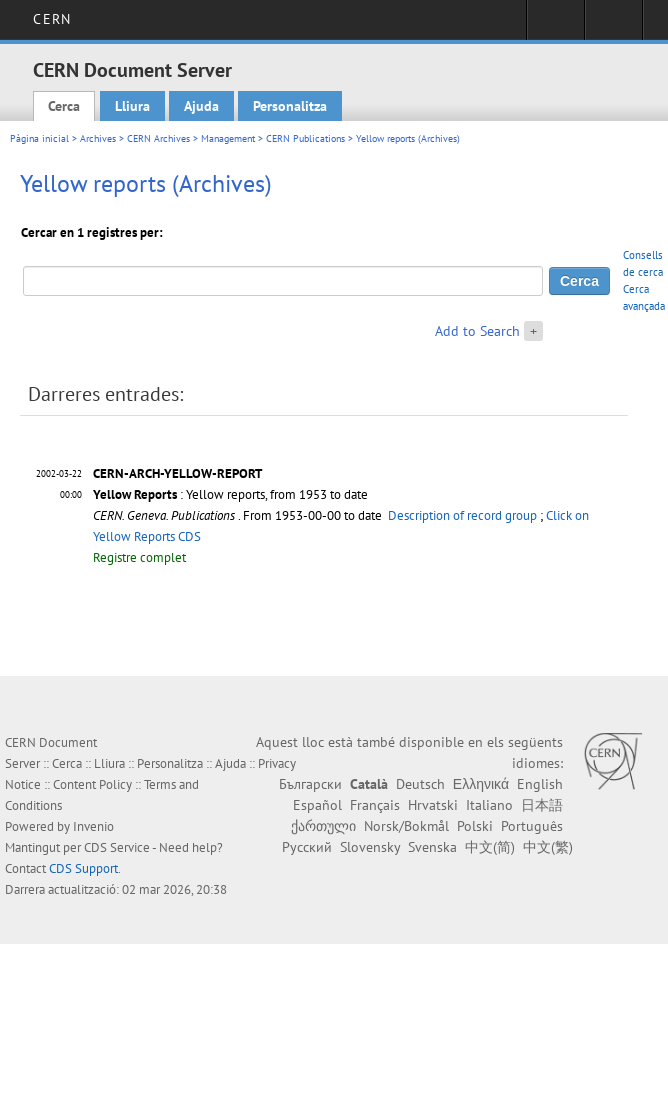  What do you see at coordinates (132, 106) in the screenshot?
I see `Lliura` at bounding box center [132, 106].